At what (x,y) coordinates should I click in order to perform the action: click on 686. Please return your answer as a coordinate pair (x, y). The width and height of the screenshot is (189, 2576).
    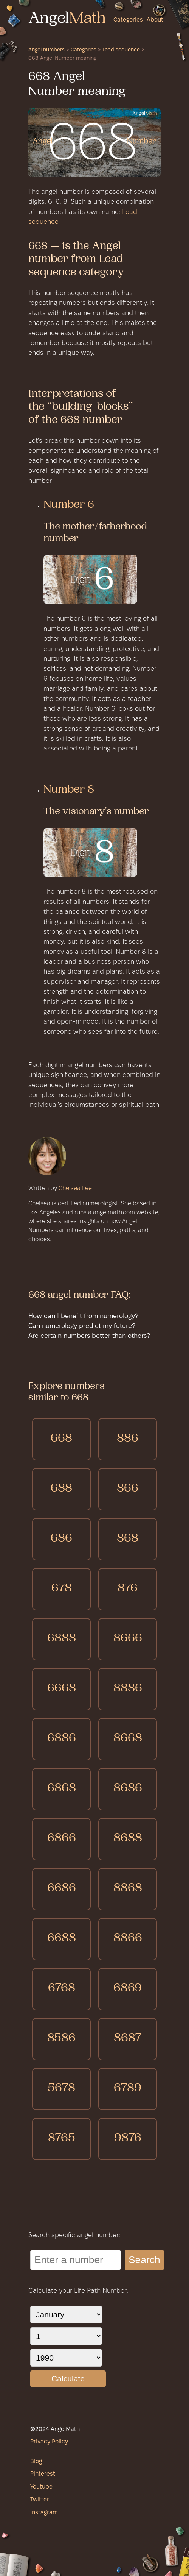
    Looking at the image, I should click on (61, 1539).